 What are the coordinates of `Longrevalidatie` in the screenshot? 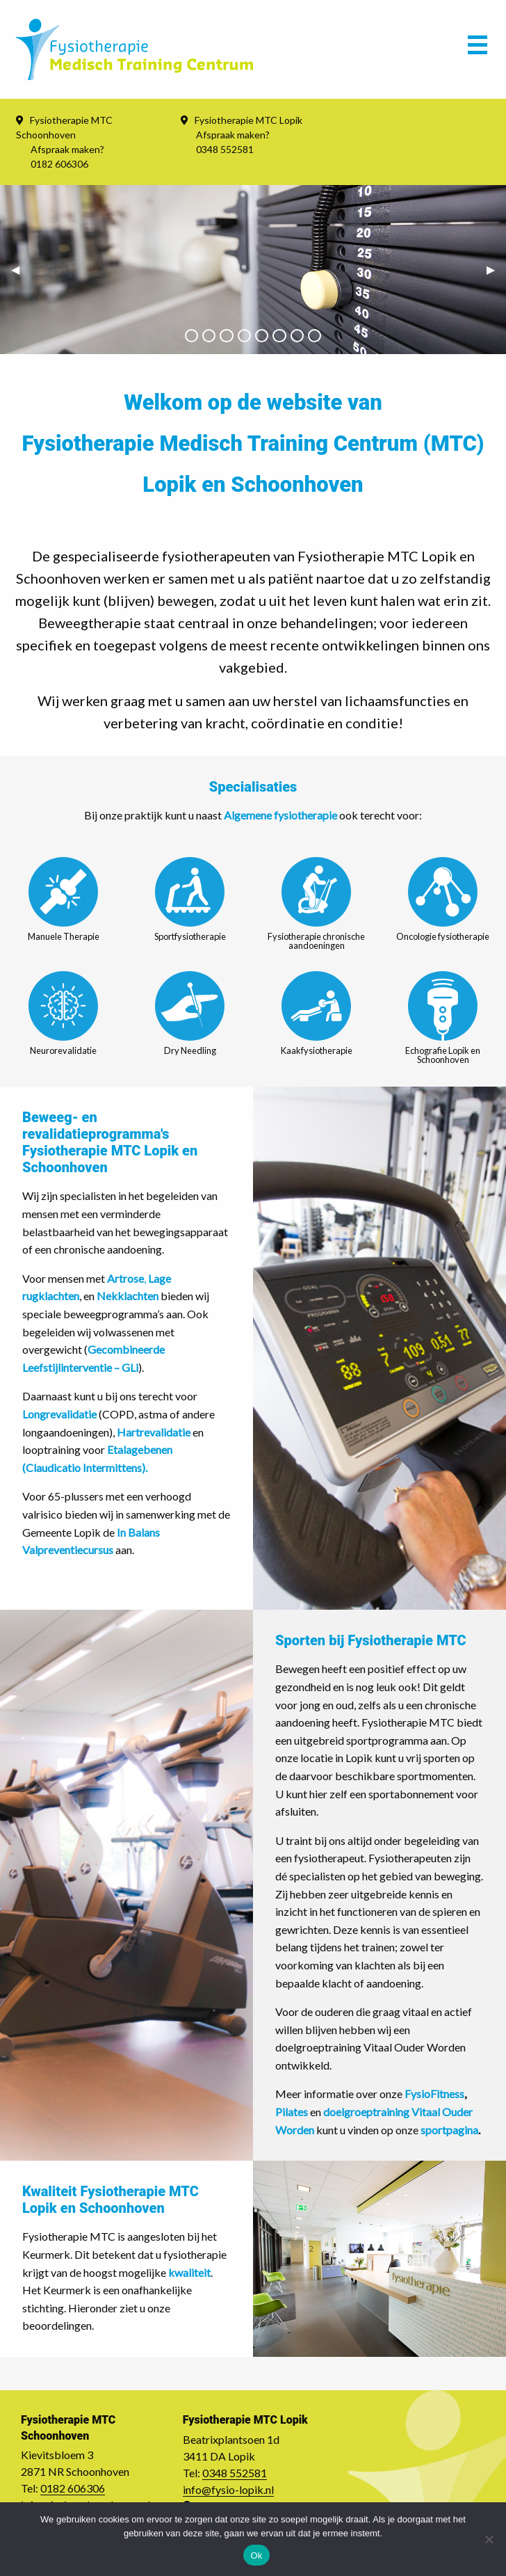 It's located at (59, 1414).